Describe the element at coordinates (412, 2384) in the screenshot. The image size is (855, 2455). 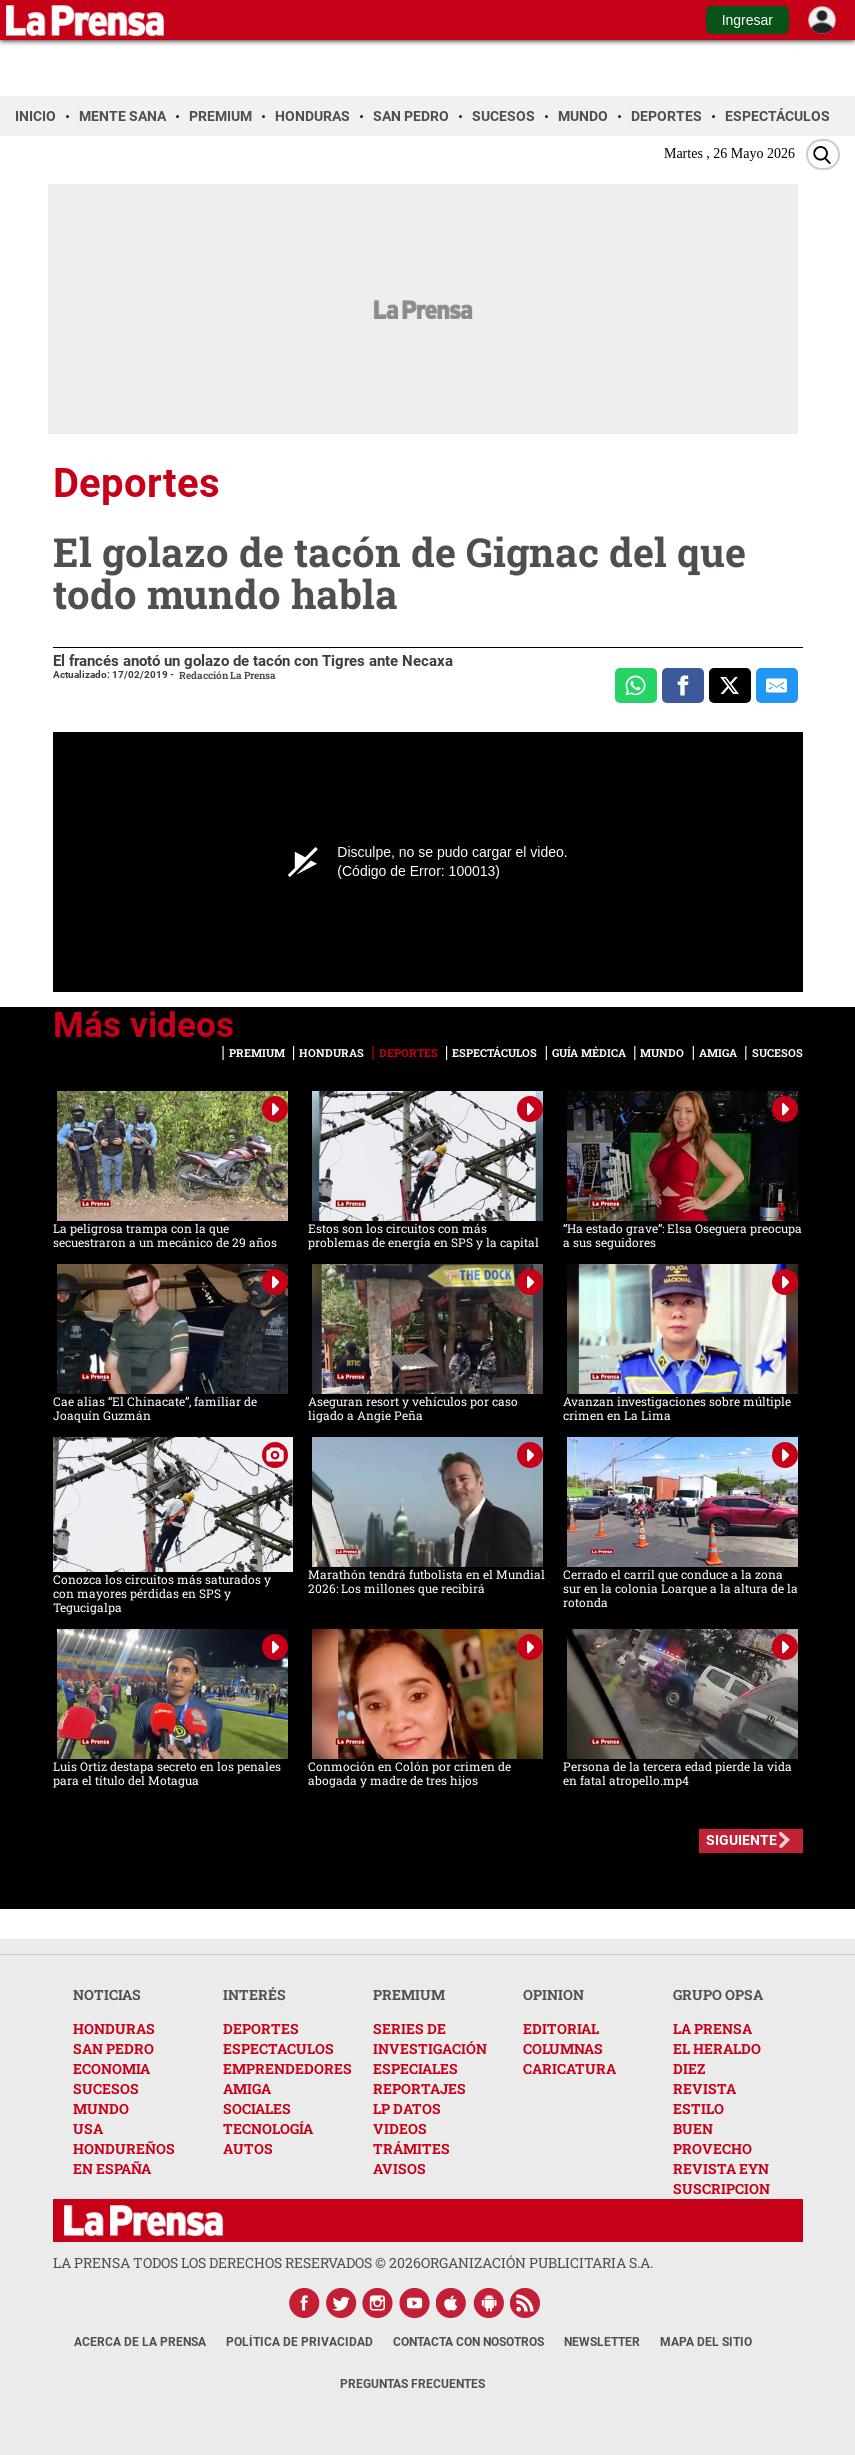
I see `Preguntas Frecuentes` at that location.